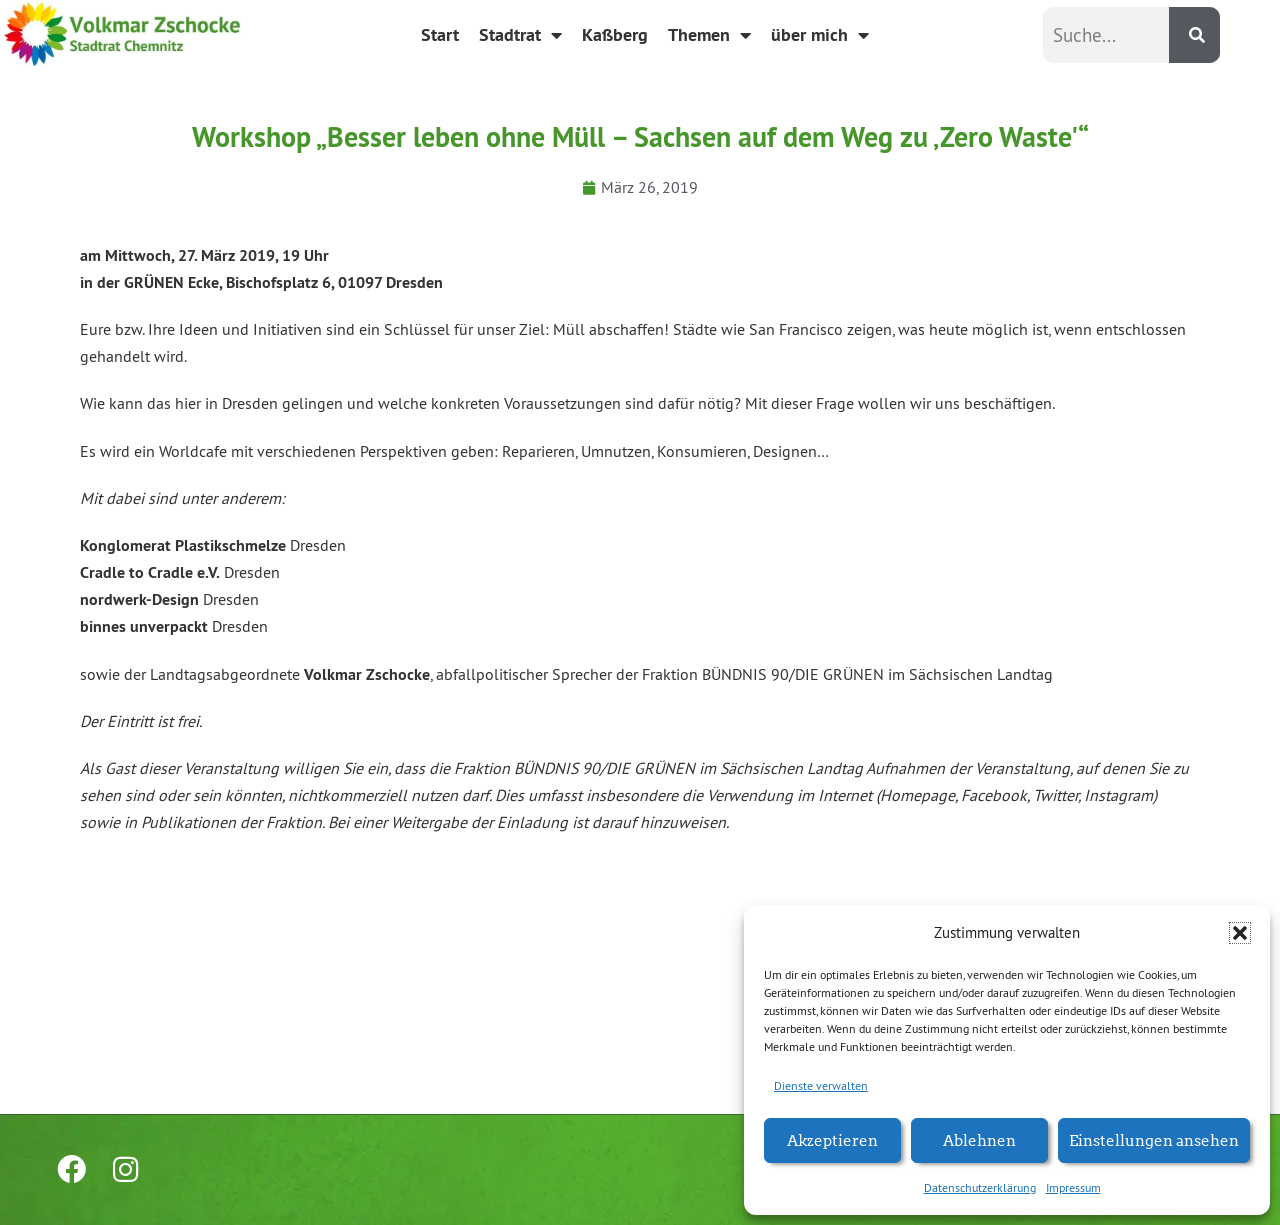 The width and height of the screenshot is (1280, 1225). I want to click on Start, so click(440, 34).